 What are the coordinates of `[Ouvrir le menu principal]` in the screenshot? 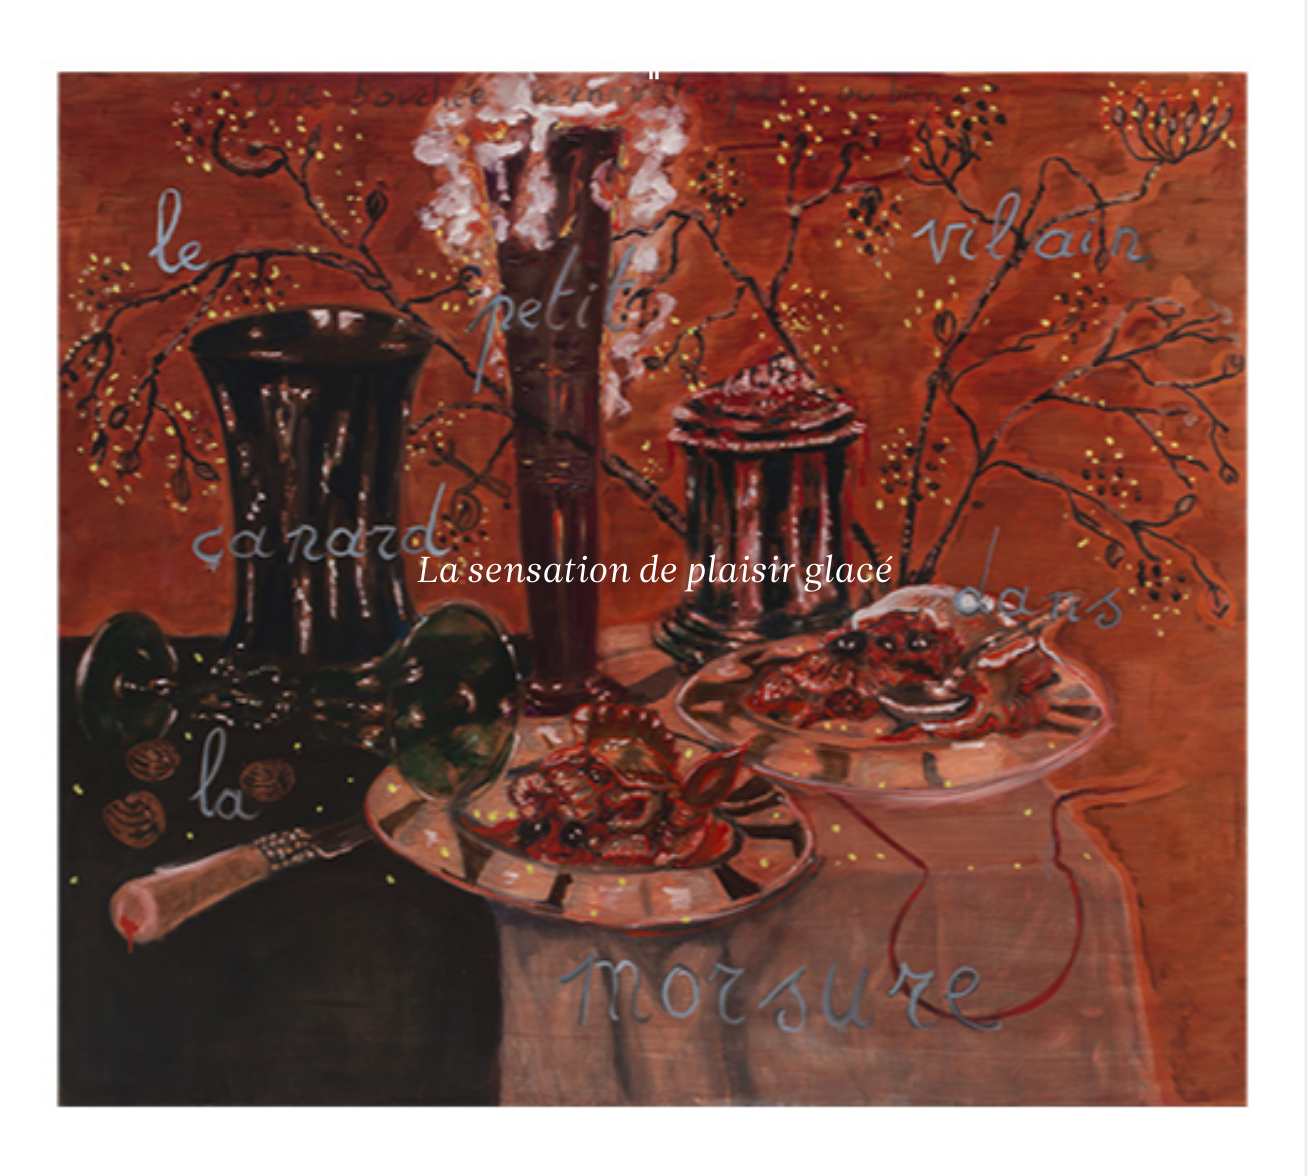 It's located at (1267, 30).